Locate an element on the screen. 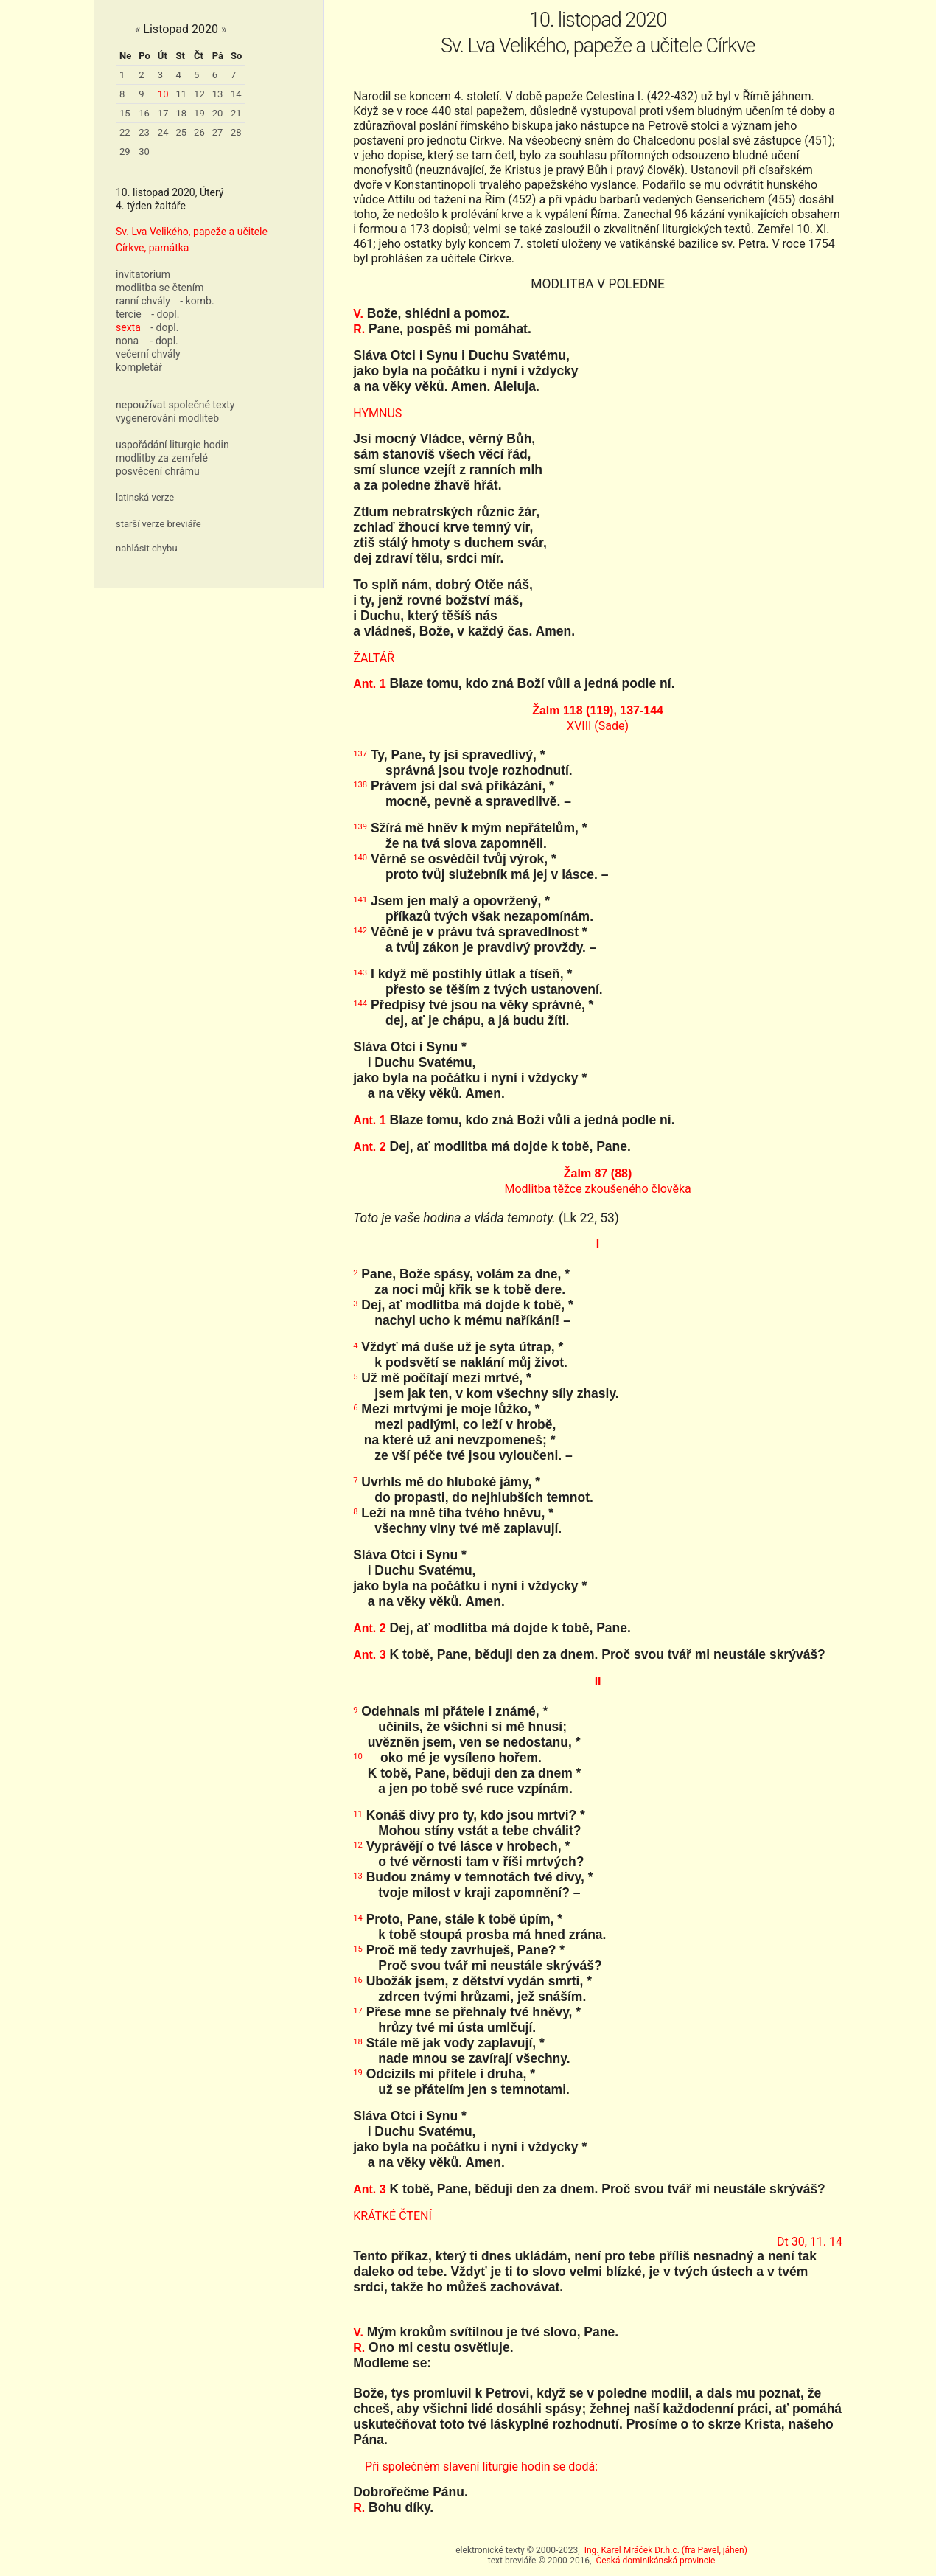 This screenshot has width=936, height=2576. 27 is located at coordinates (217, 132).